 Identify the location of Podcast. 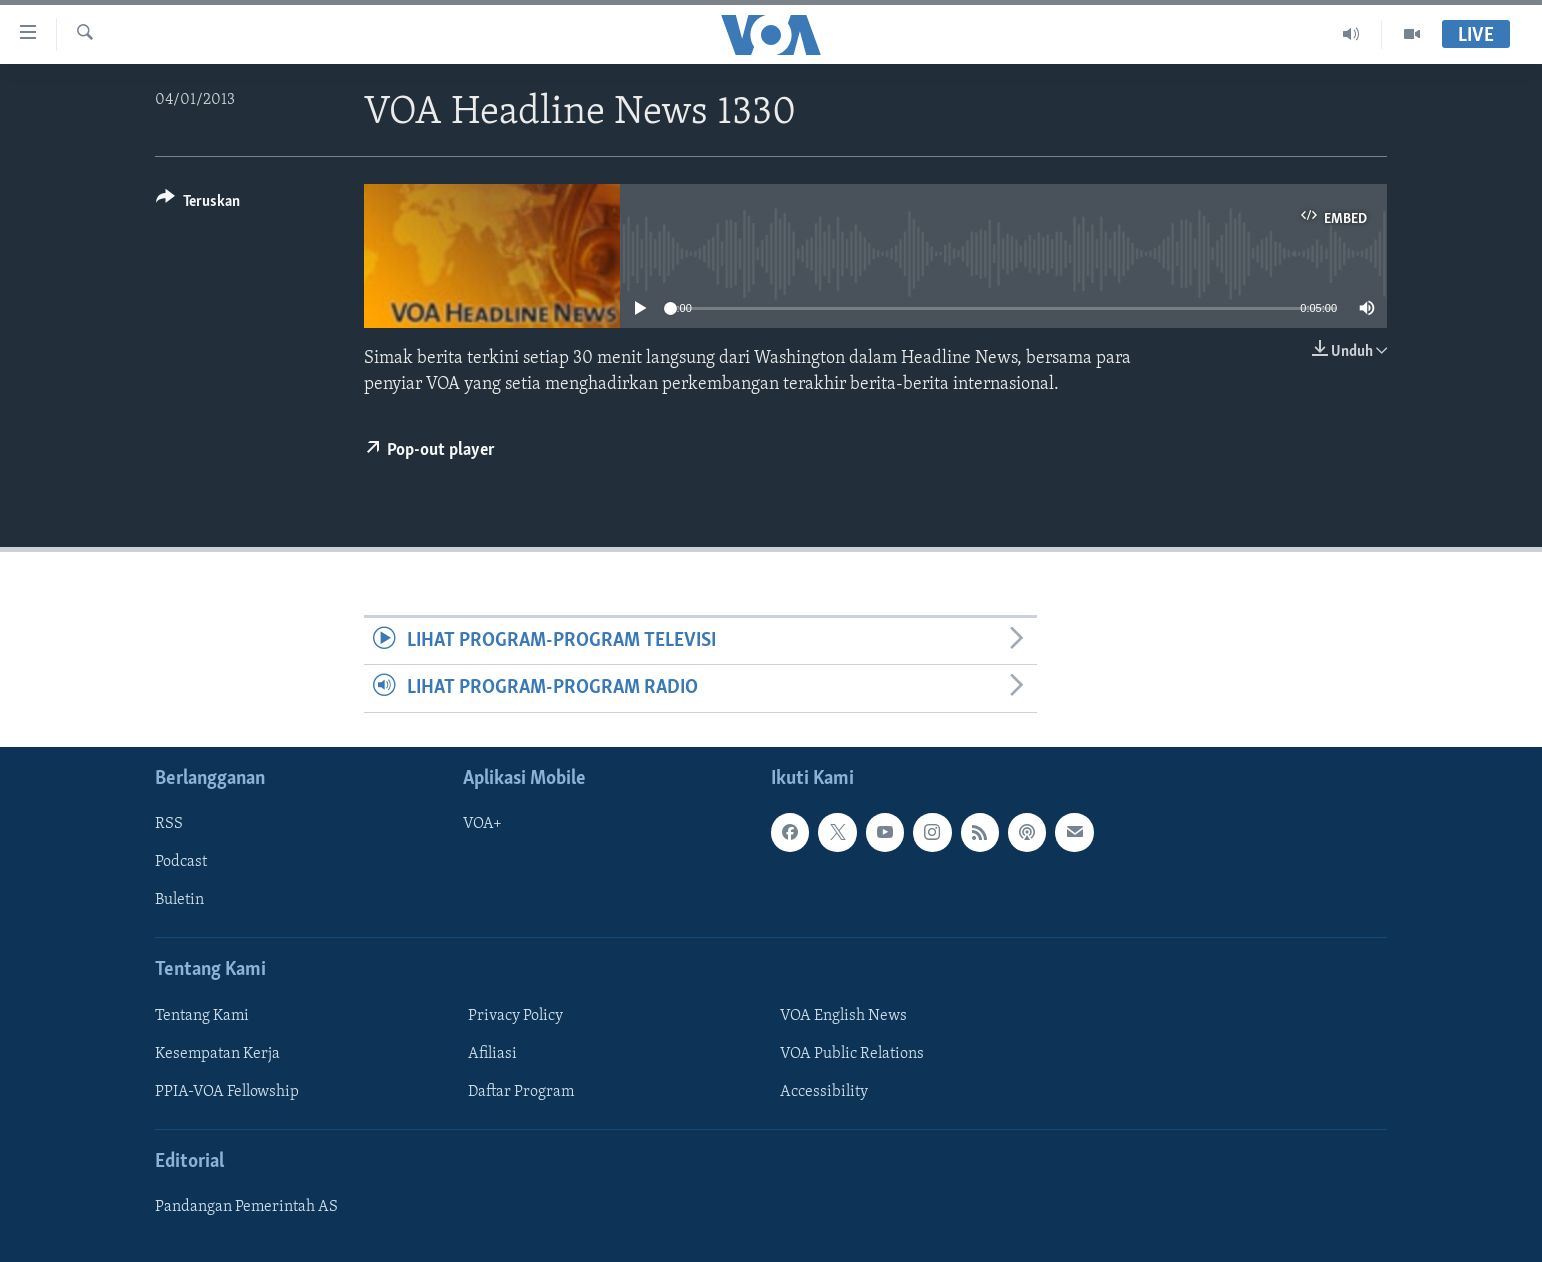
(181, 862).